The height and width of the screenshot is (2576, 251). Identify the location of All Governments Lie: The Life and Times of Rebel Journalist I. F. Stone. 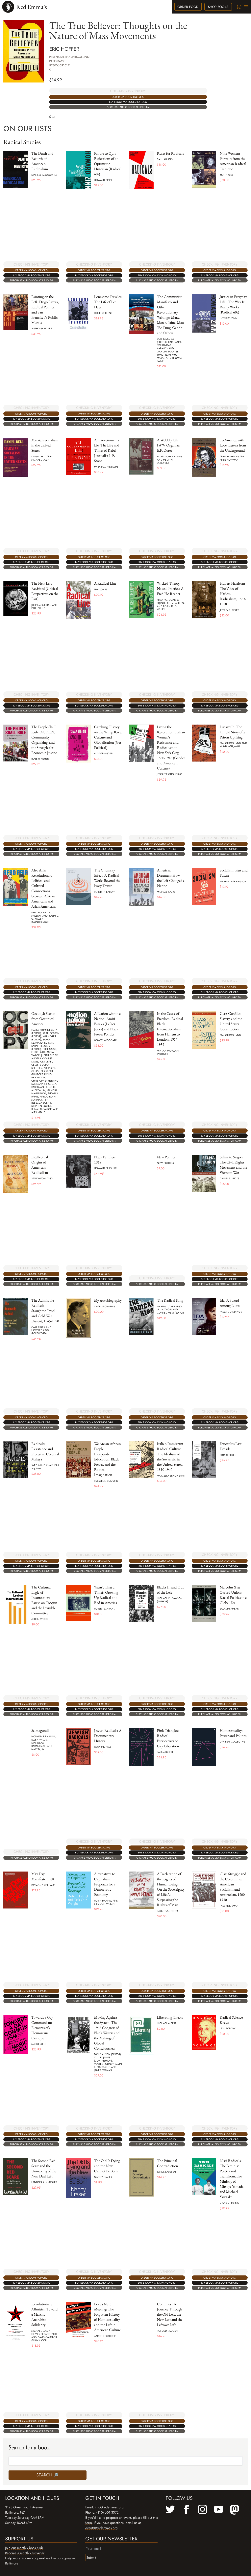
(106, 450).